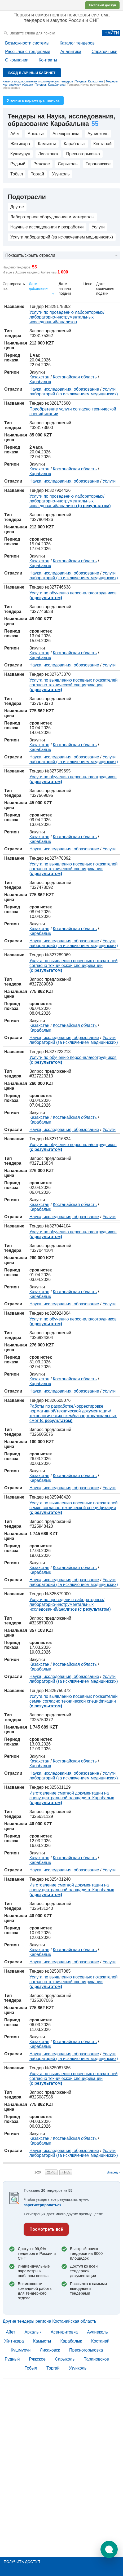  I want to click on Сарыколь, so click(67, 164).